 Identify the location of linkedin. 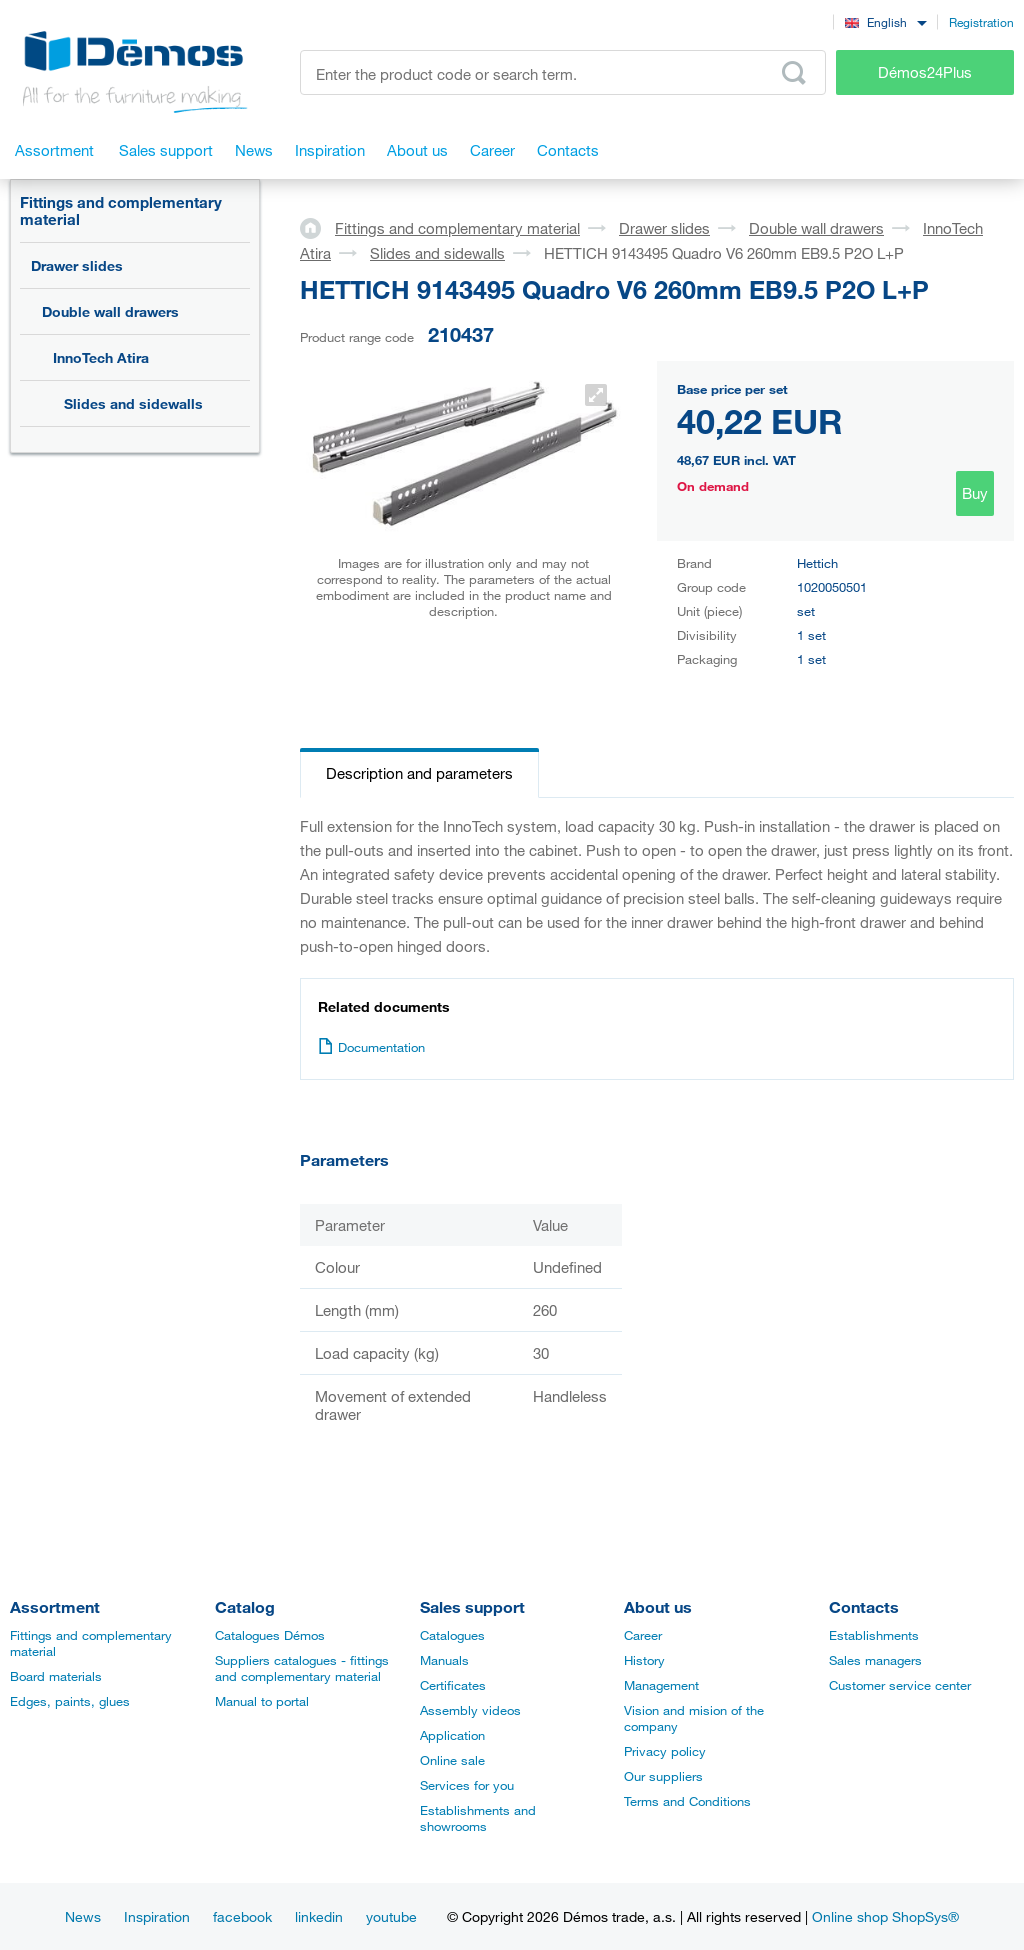
(319, 1916).